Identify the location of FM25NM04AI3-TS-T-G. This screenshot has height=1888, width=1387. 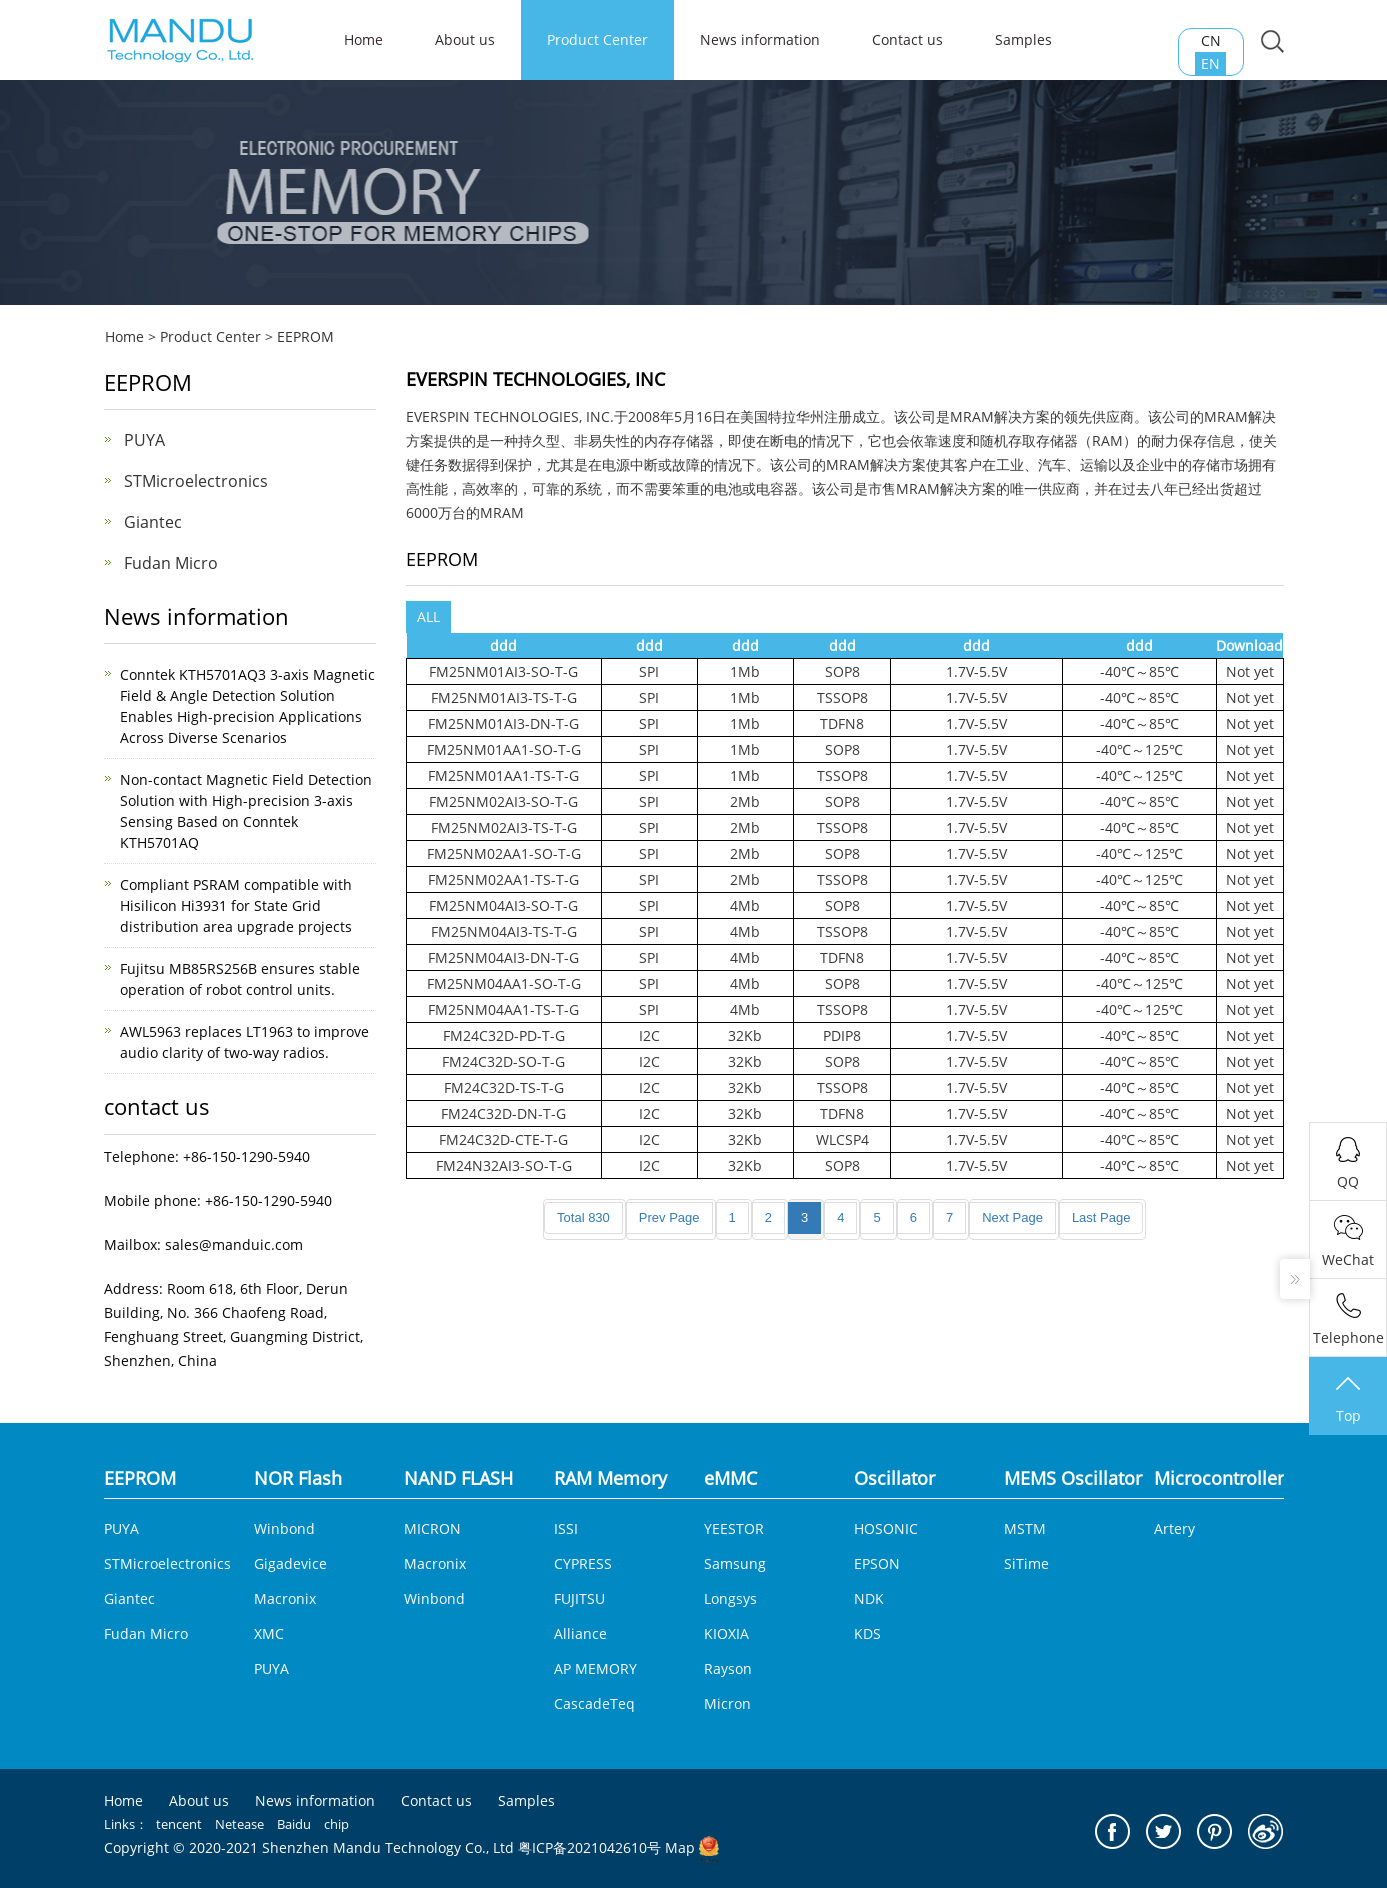
(504, 931).